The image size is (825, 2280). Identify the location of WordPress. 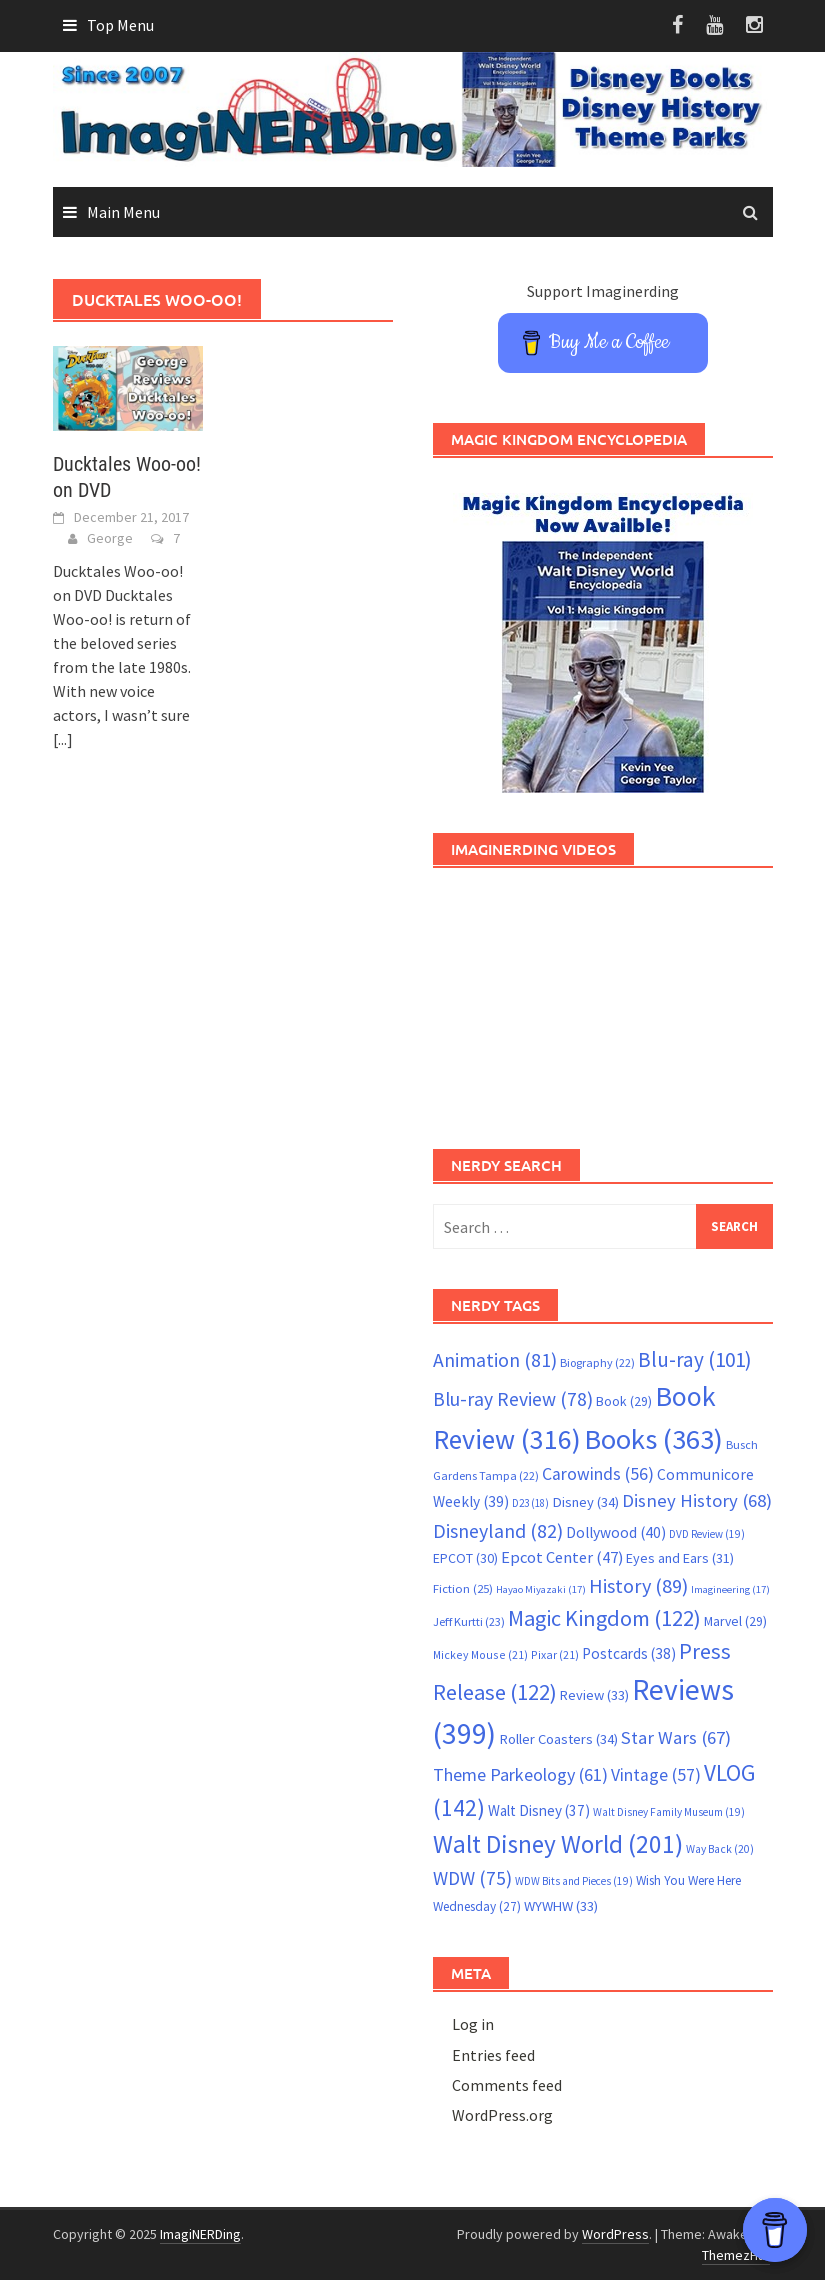
(615, 2234).